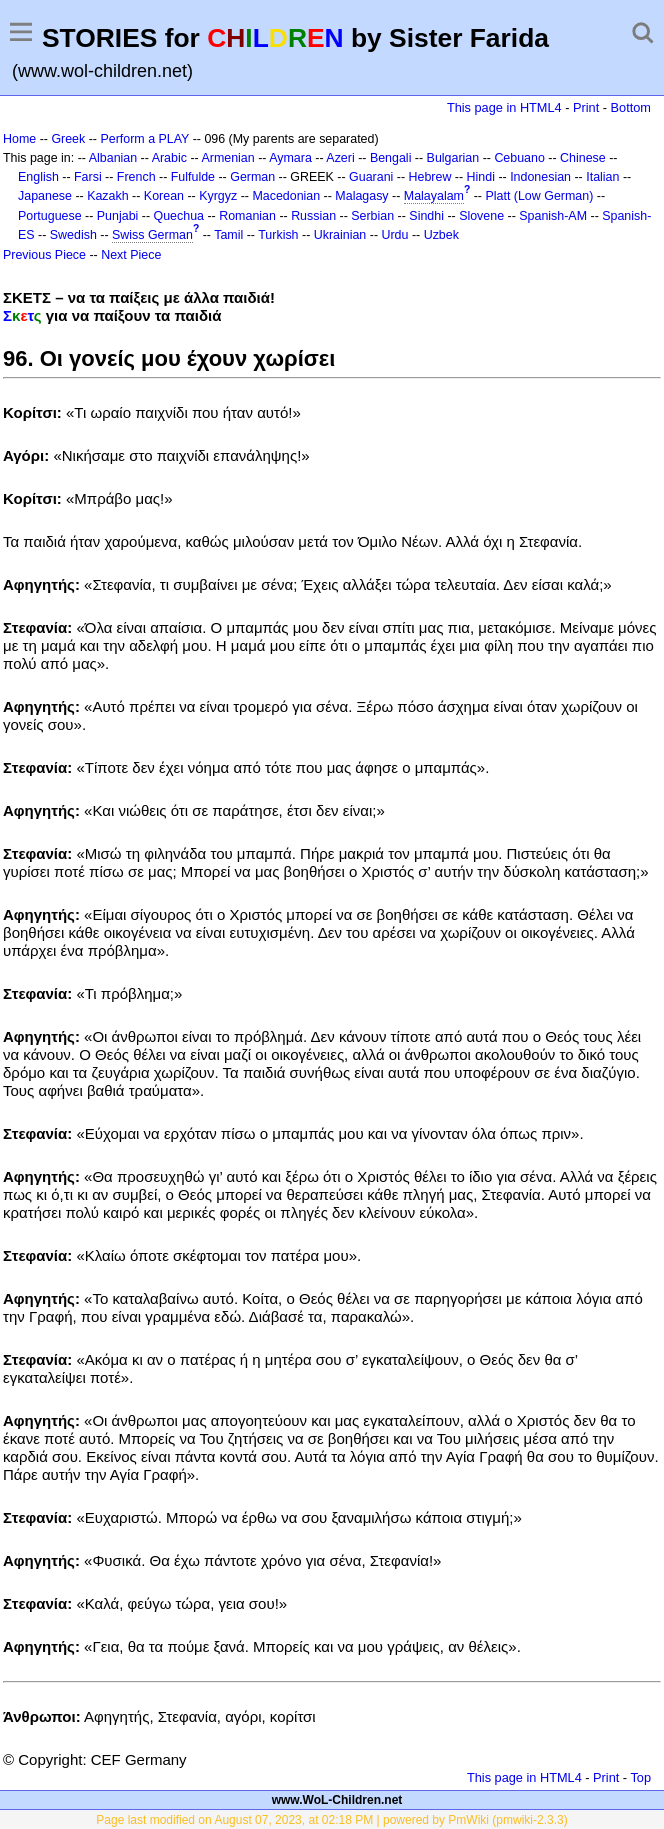  What do you see at coordinates (640, 1777) in the screenshot?
I see `Top` at bounding box center [640, 1777].